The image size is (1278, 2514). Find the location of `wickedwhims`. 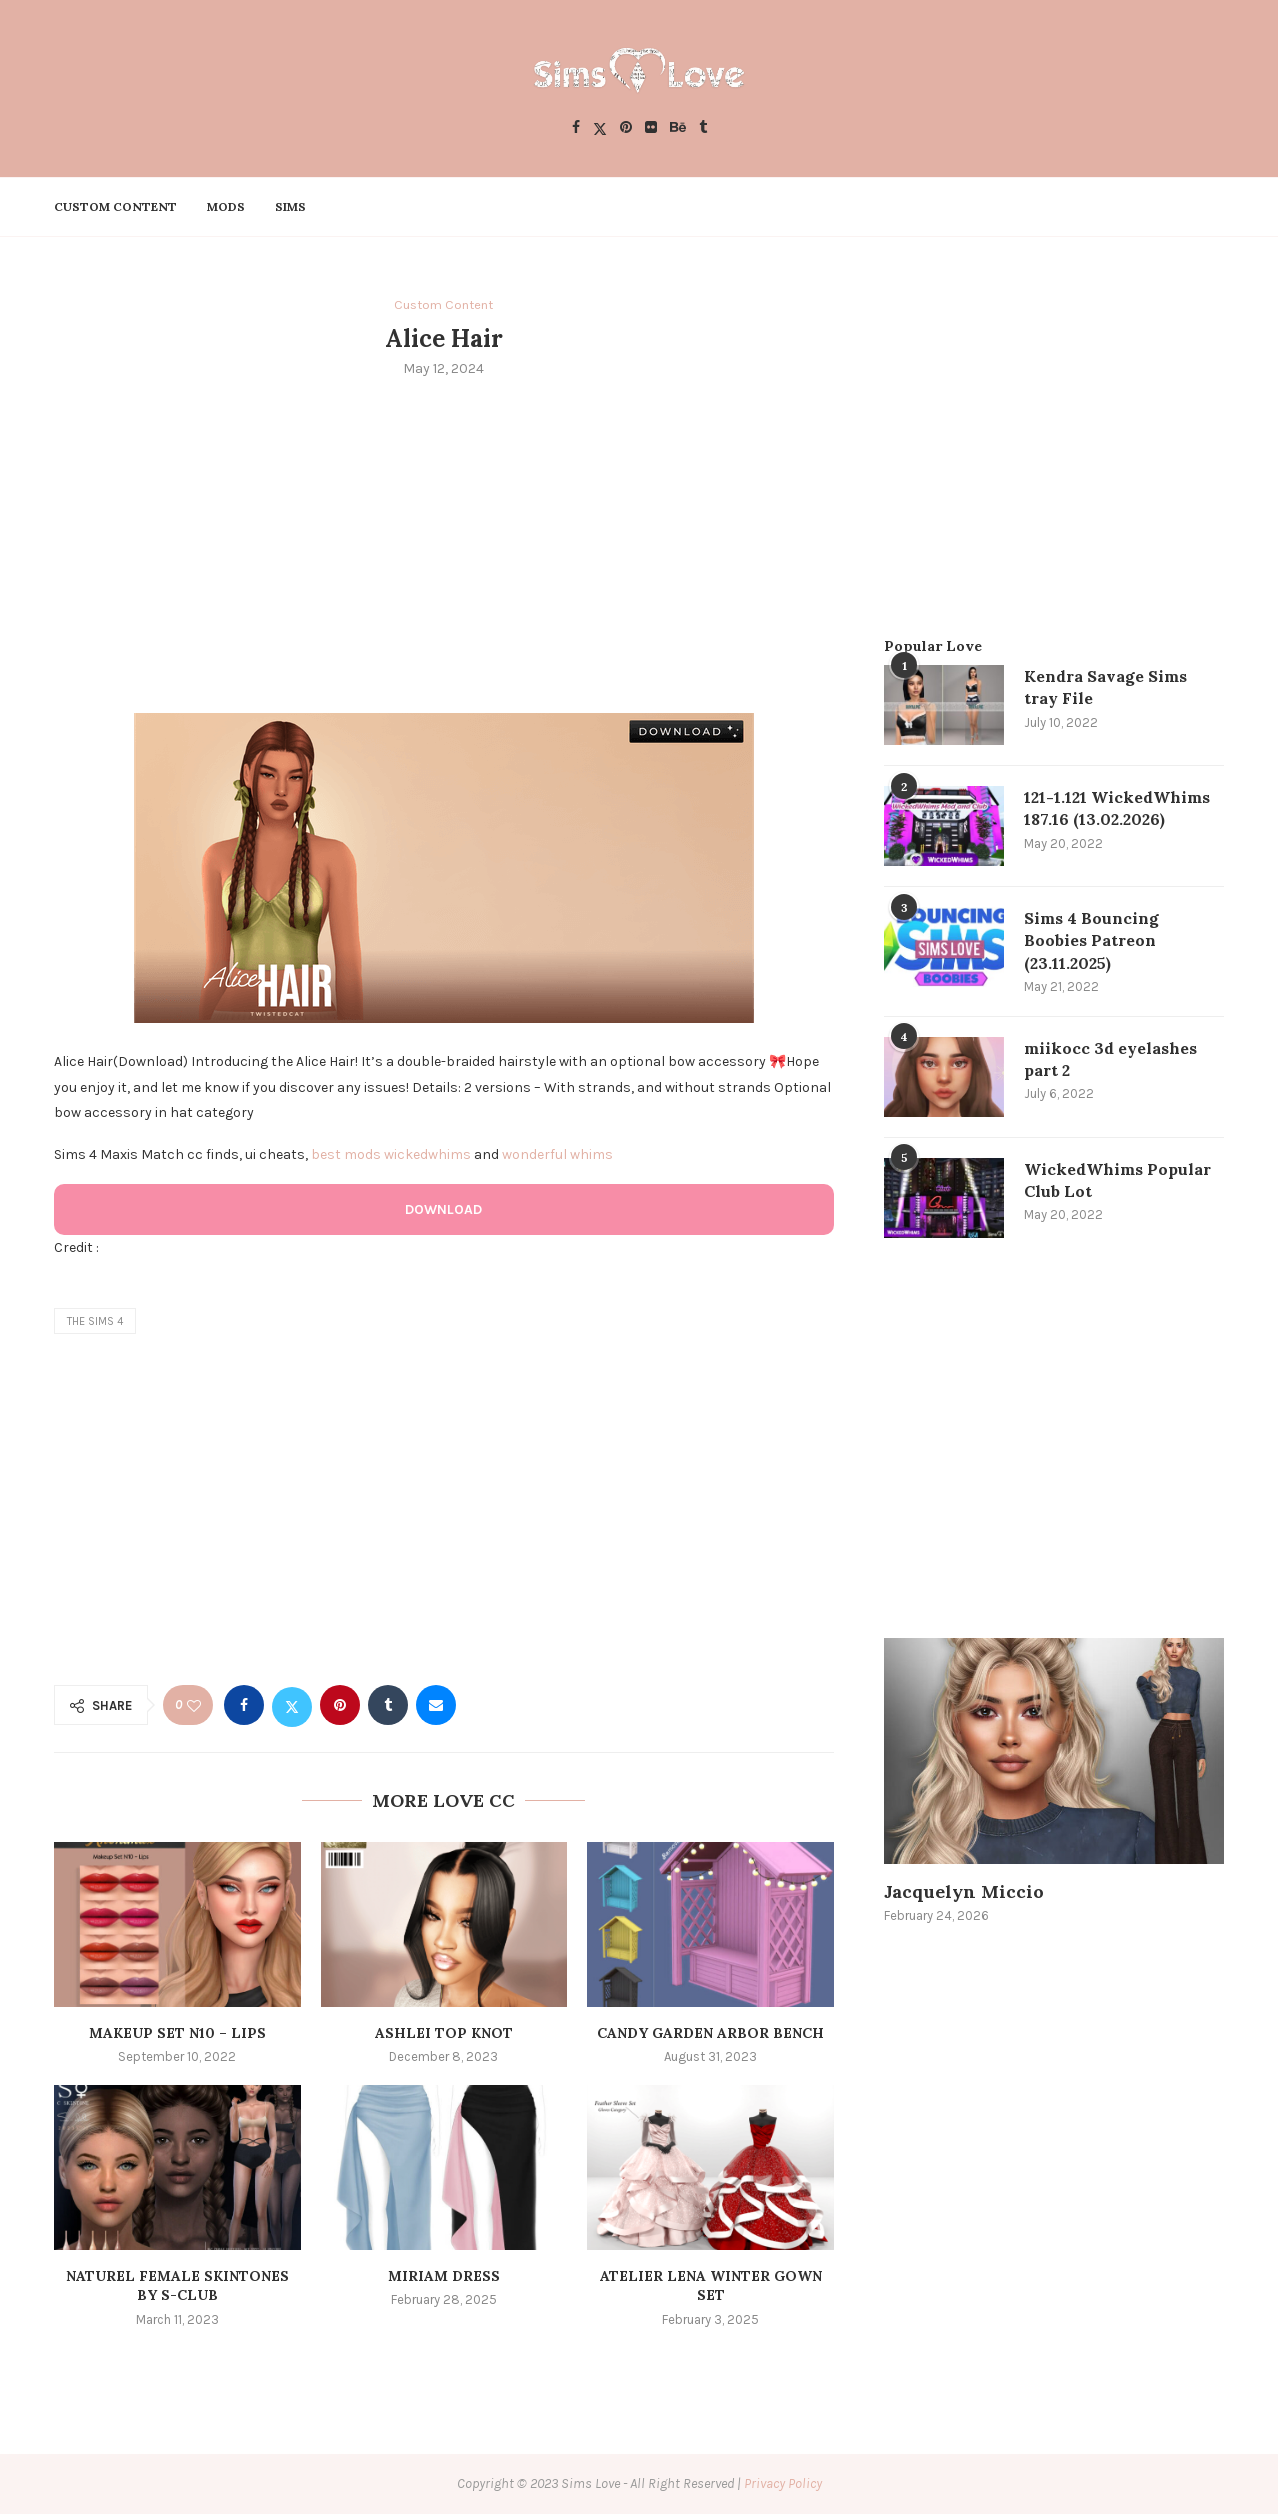

wickedwhims is located at coordinates (427, 1154).